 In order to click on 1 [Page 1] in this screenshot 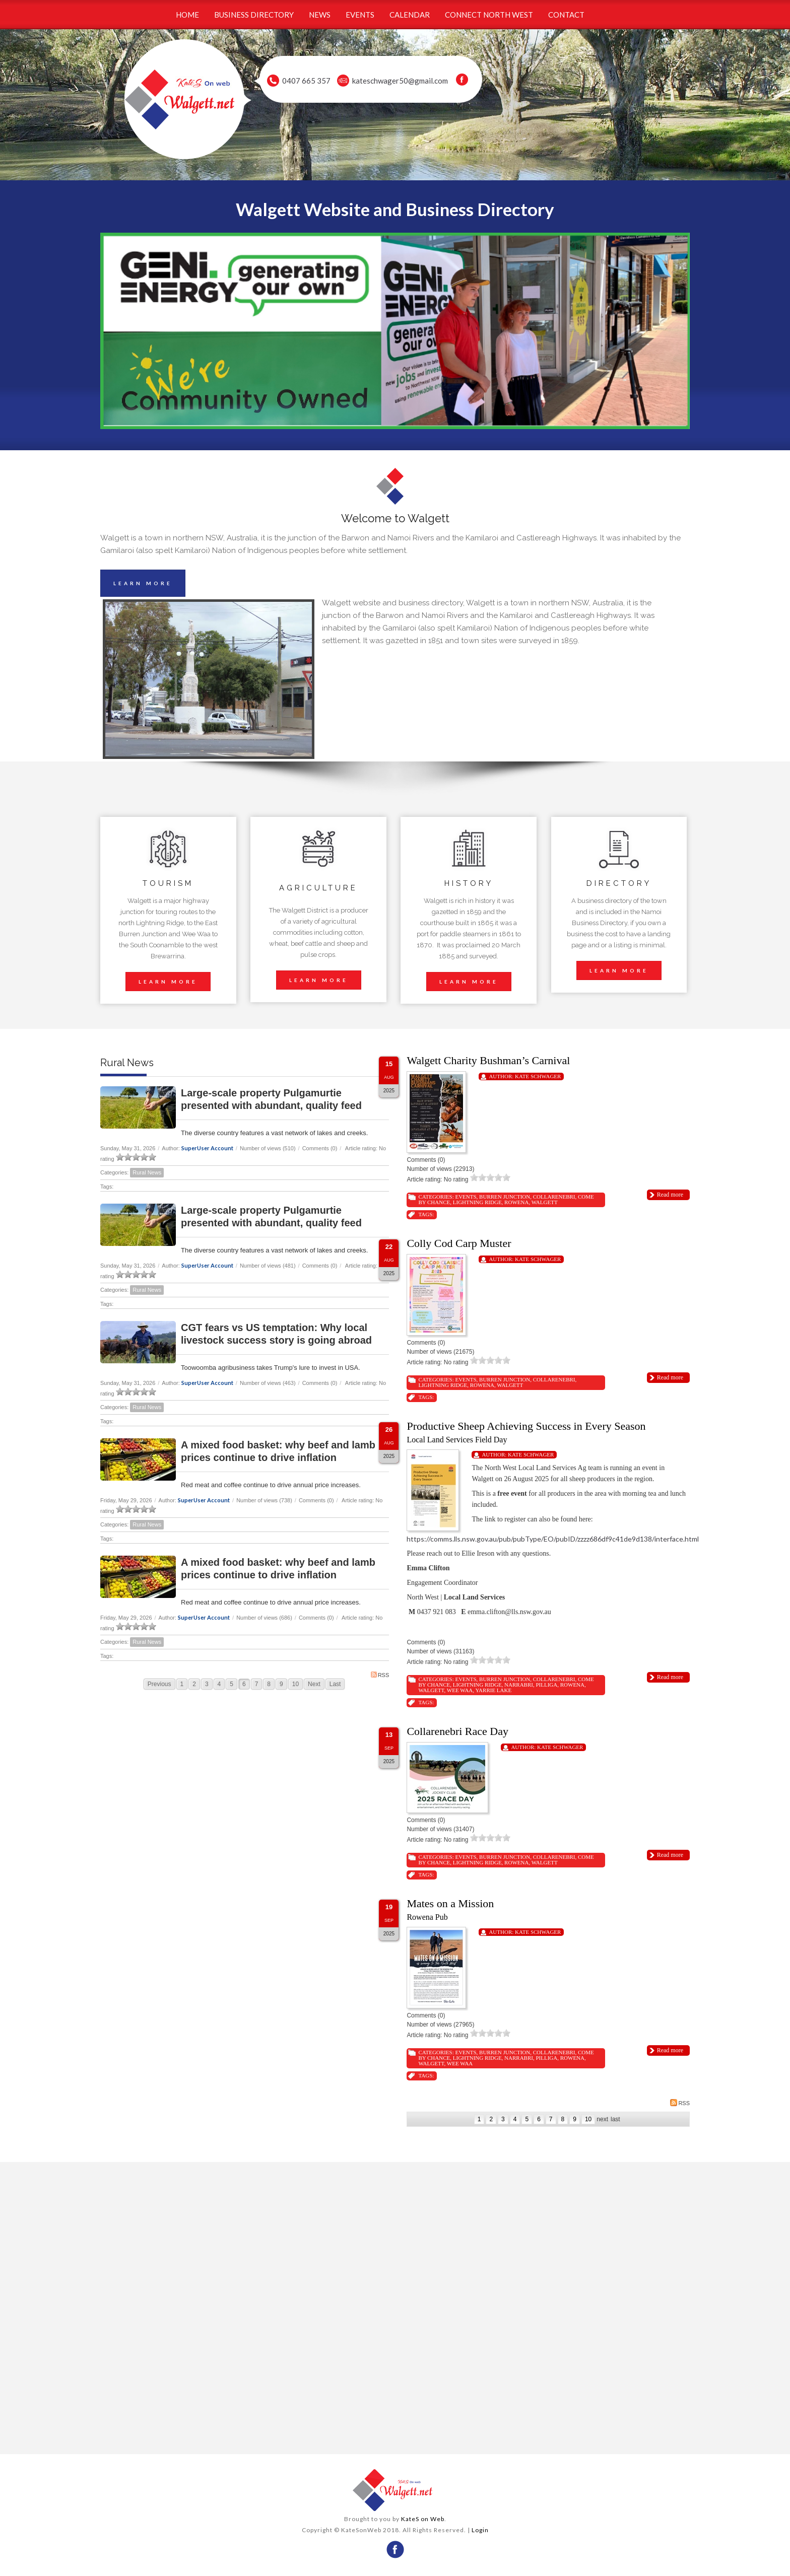, I will do `click(182, 1684)`.